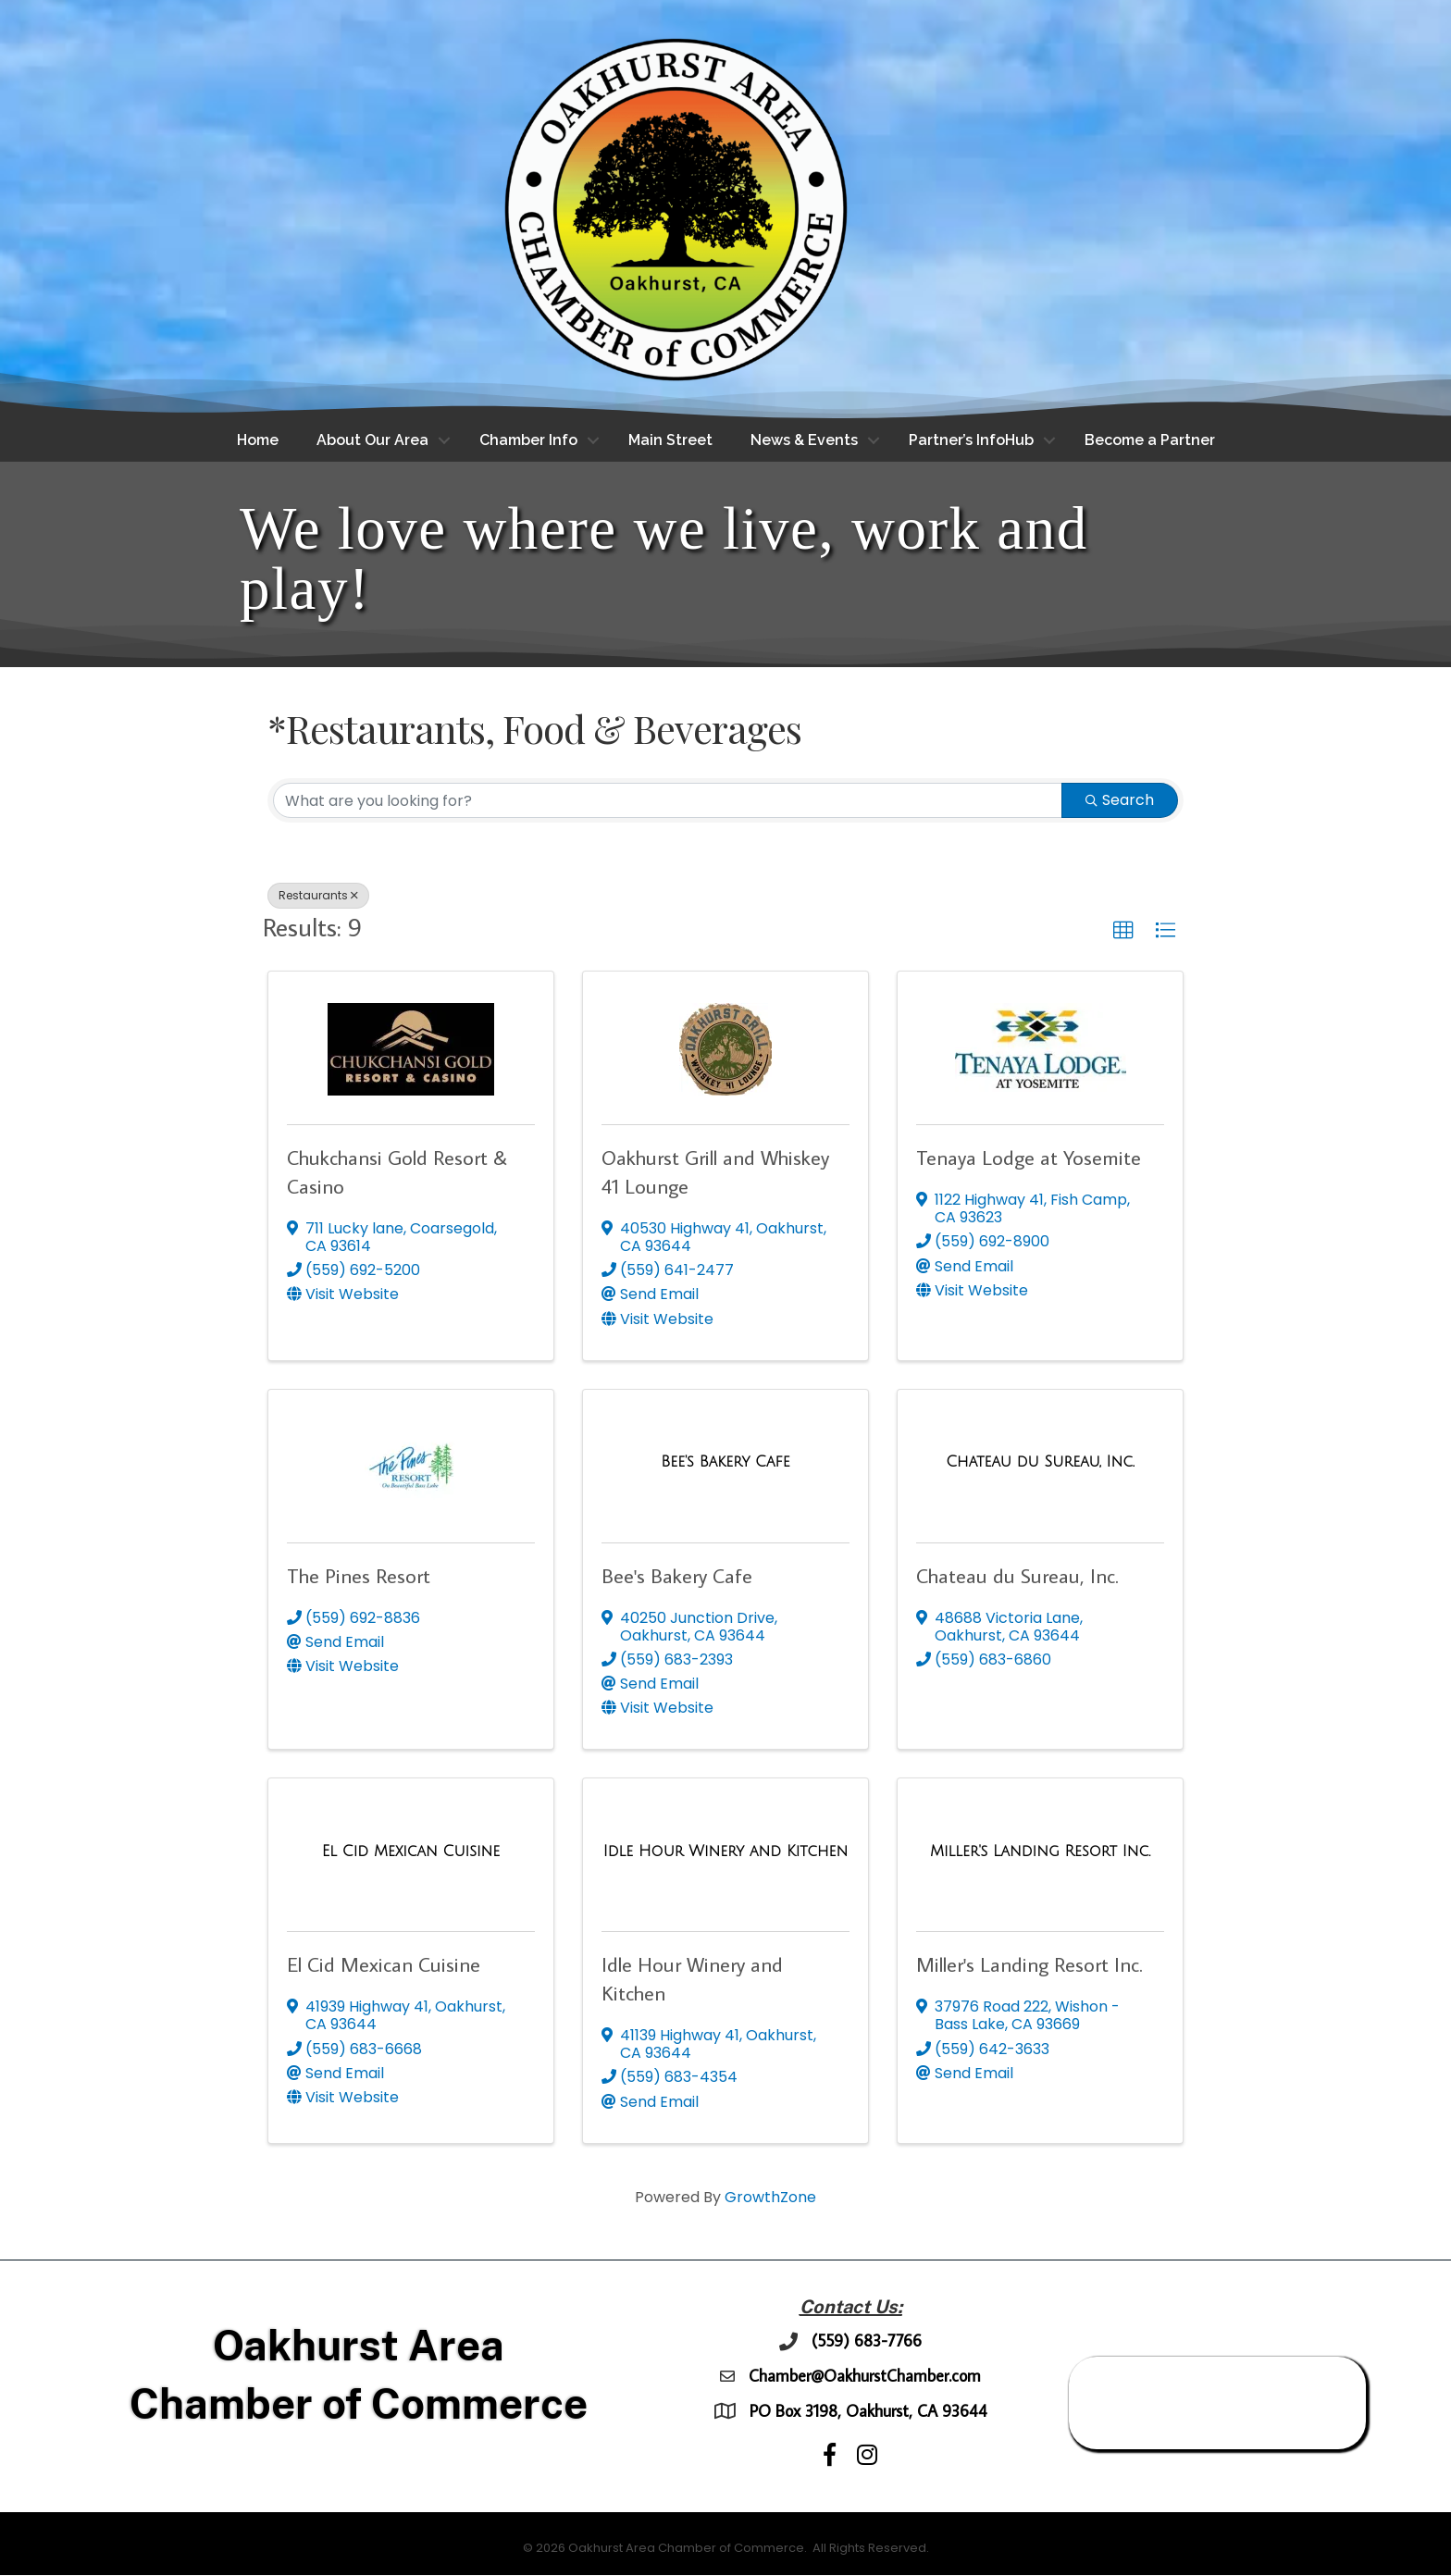 The height and width of the screenshot is (2576, 1451). I want to click on Main Street, so click(670, 440).